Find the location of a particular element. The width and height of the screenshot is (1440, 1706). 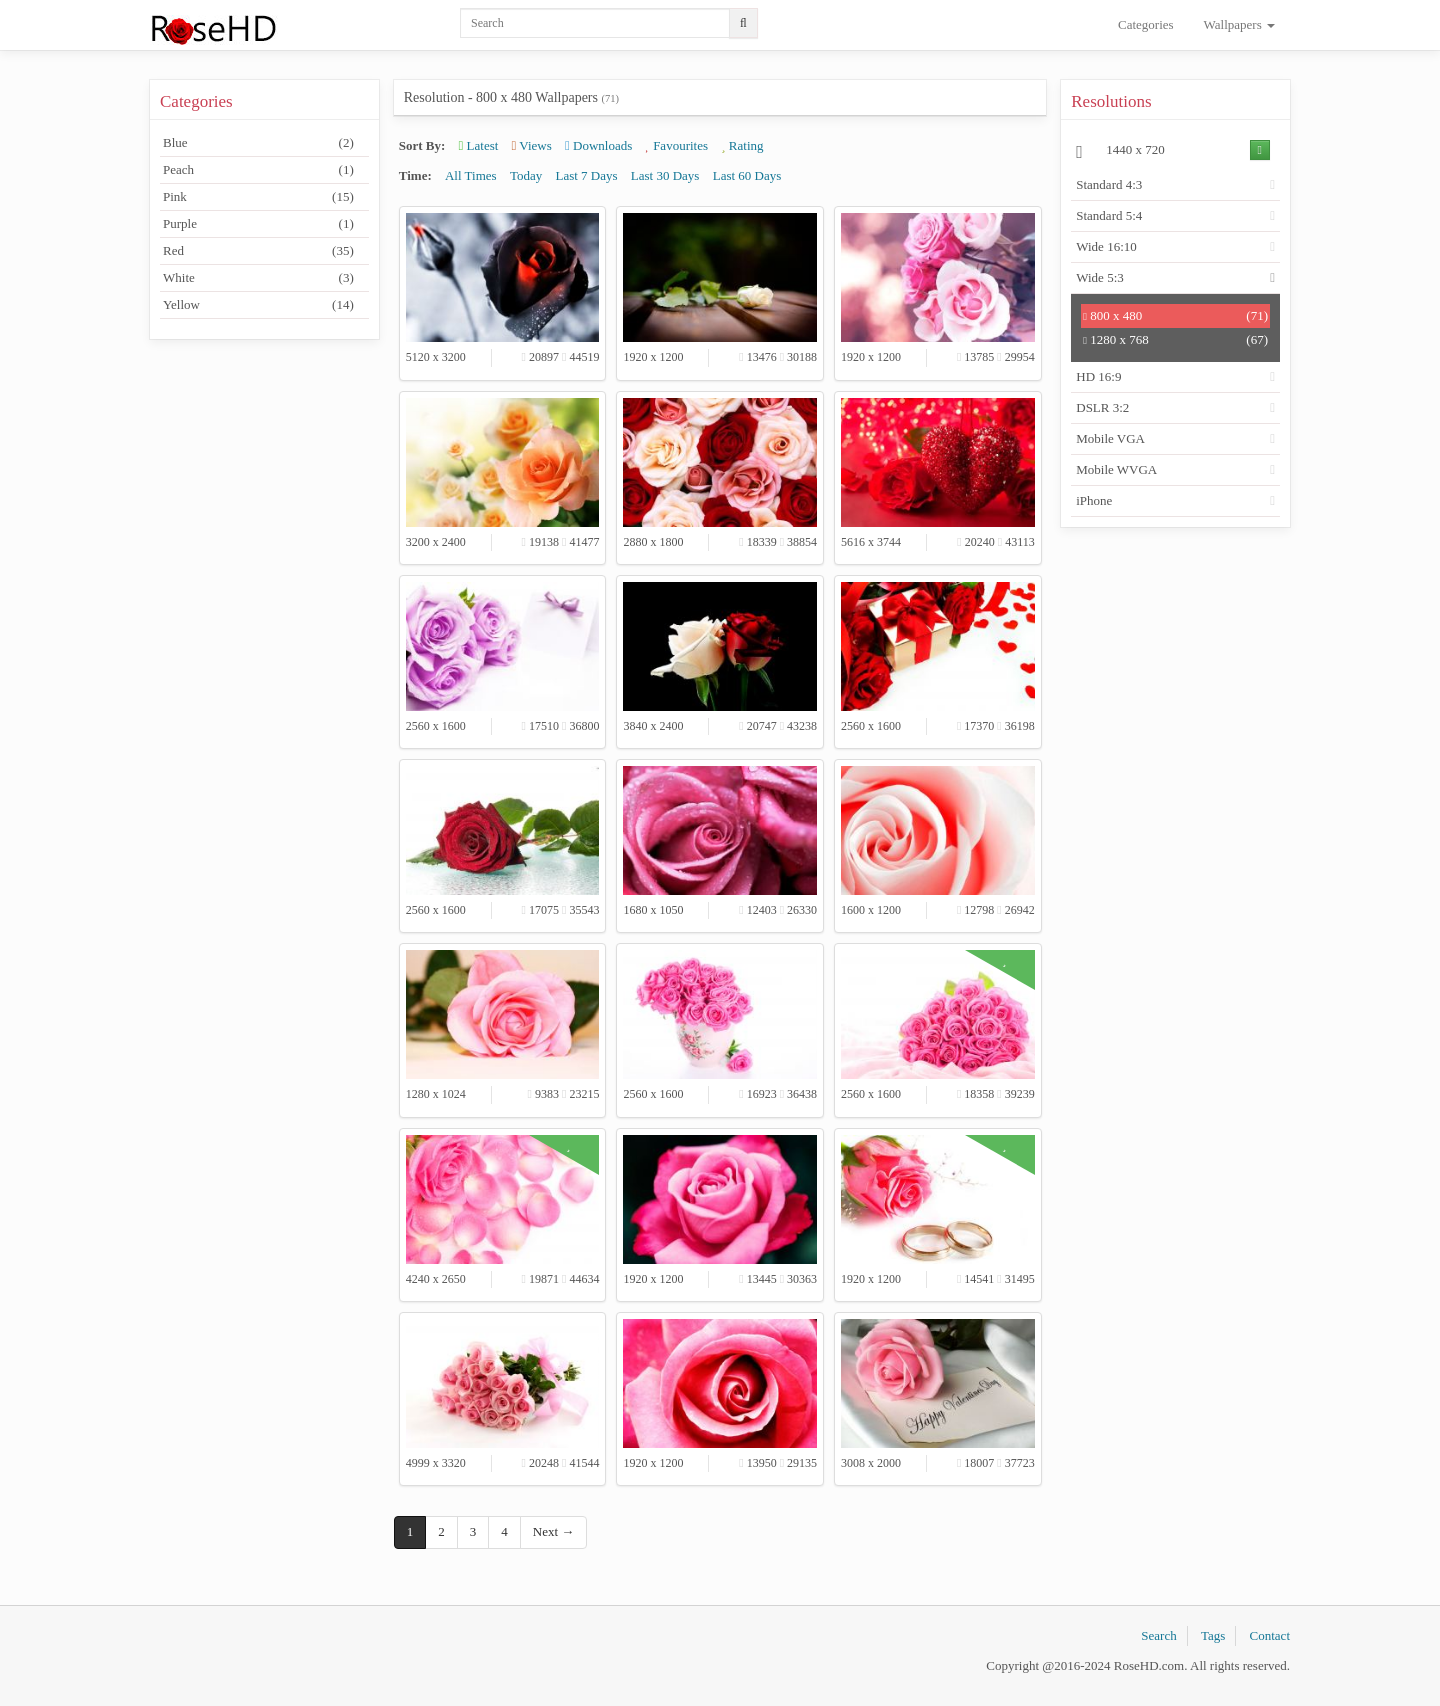

Tags is located at coordinates (1213, 1635).